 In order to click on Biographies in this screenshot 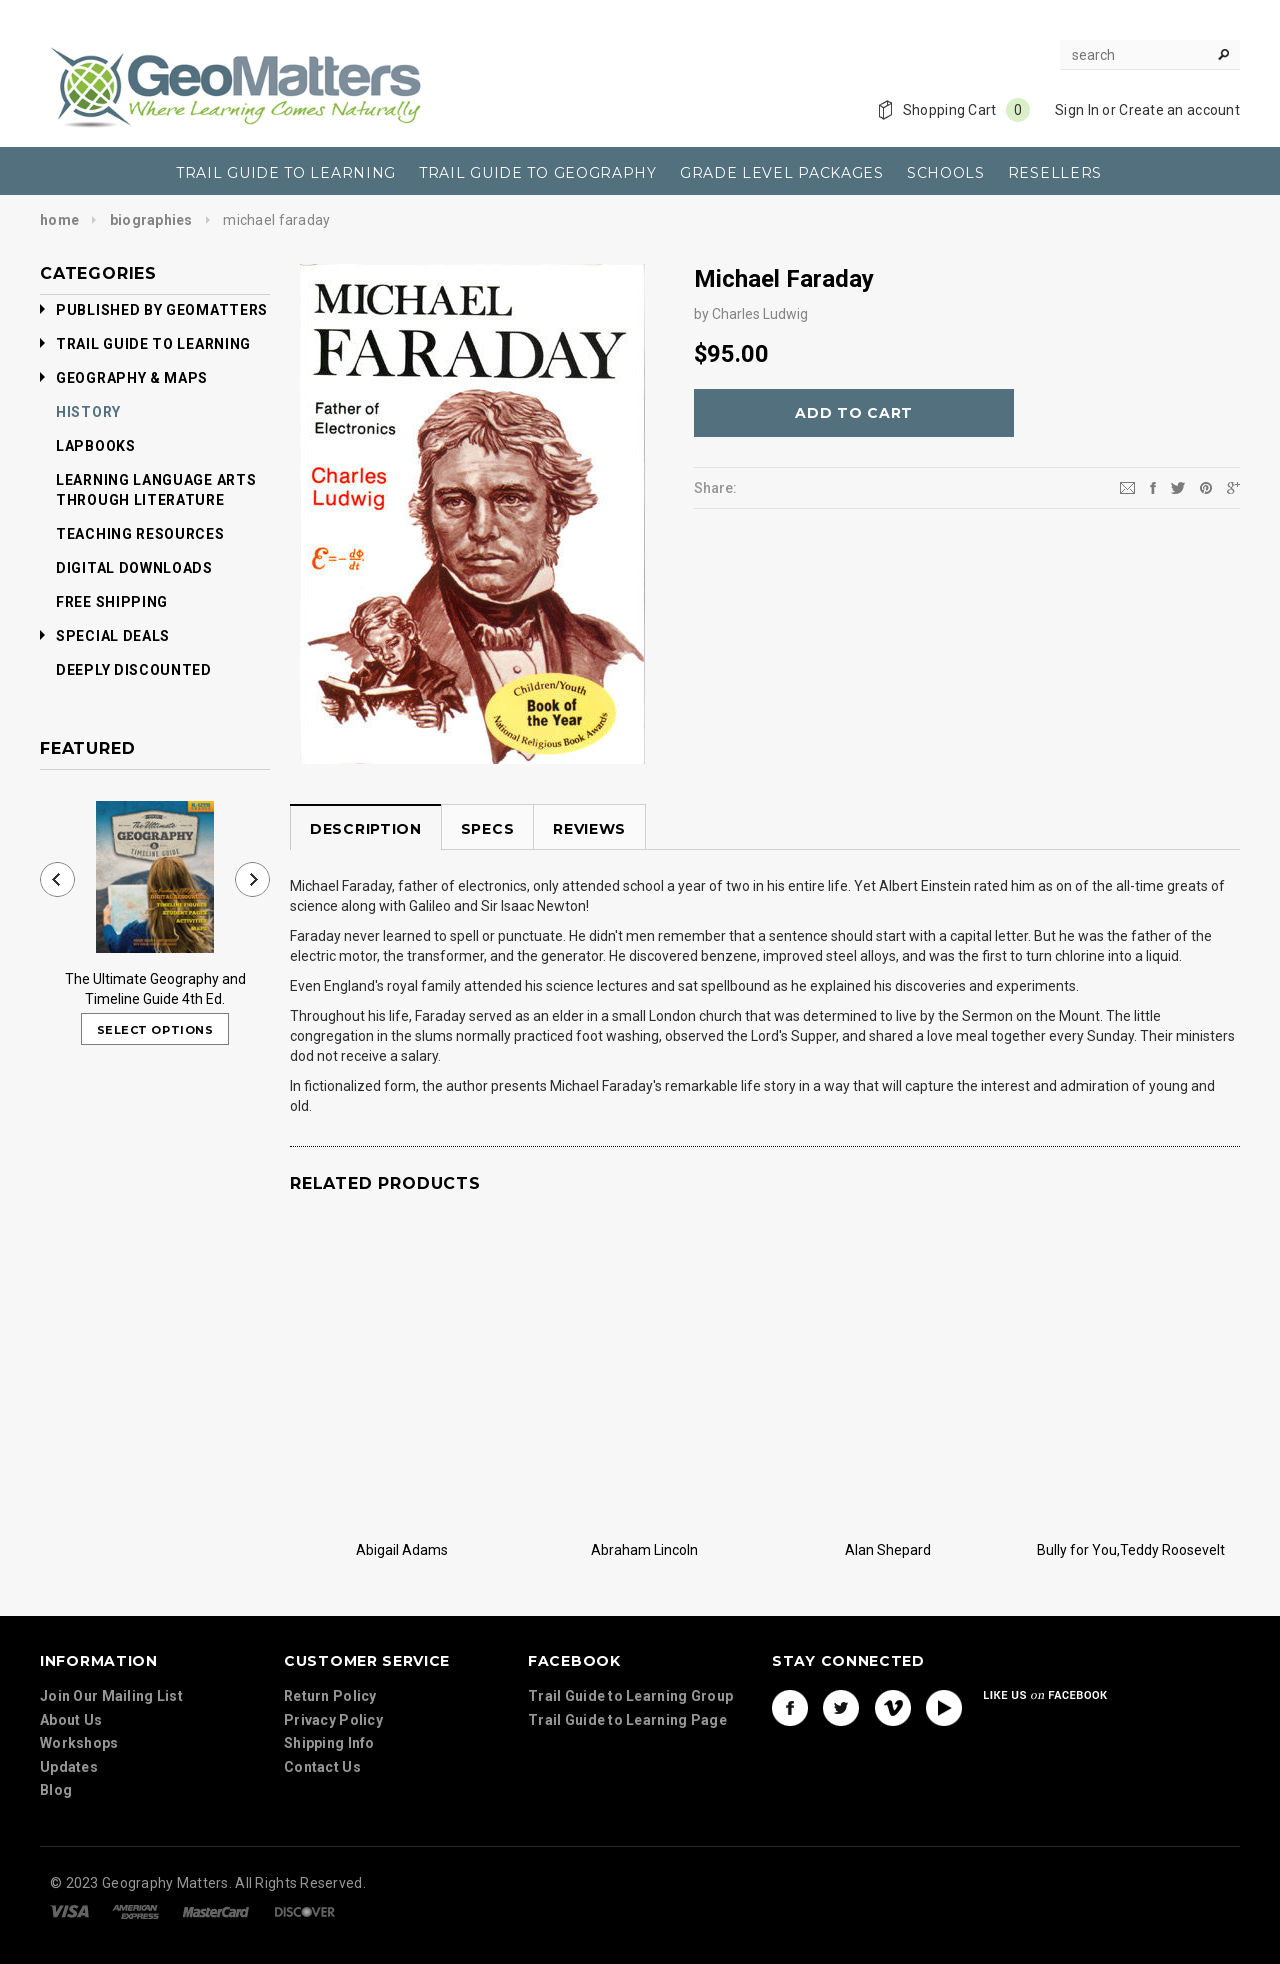, I will do `click(151, 220)`.